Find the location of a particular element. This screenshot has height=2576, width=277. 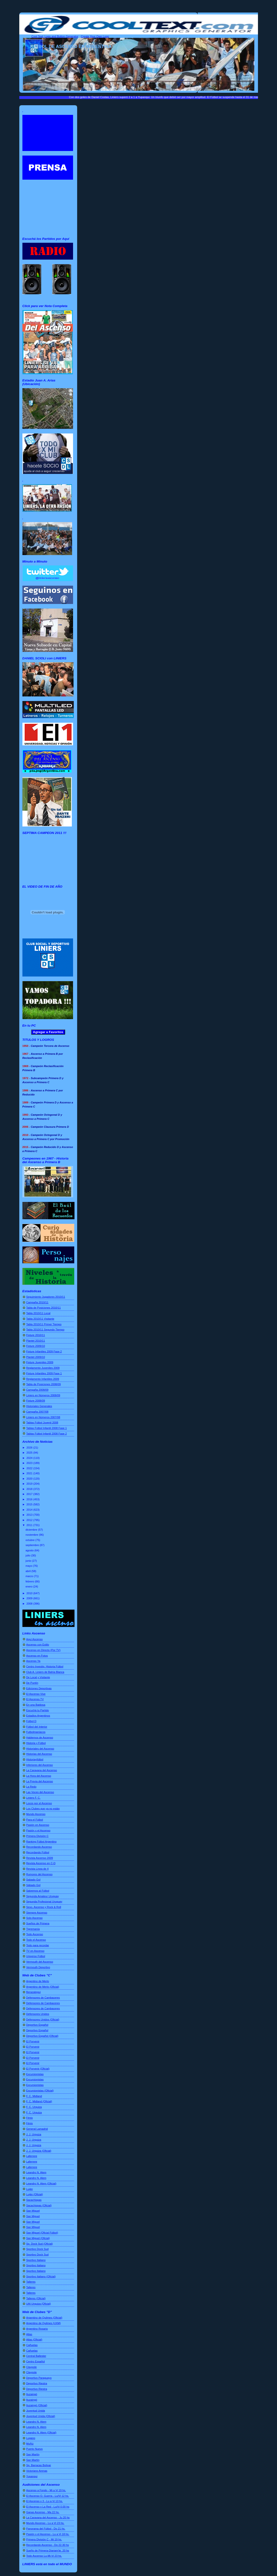

Cool Text: Logo and Button Generator is located at coordinates (54, 36).